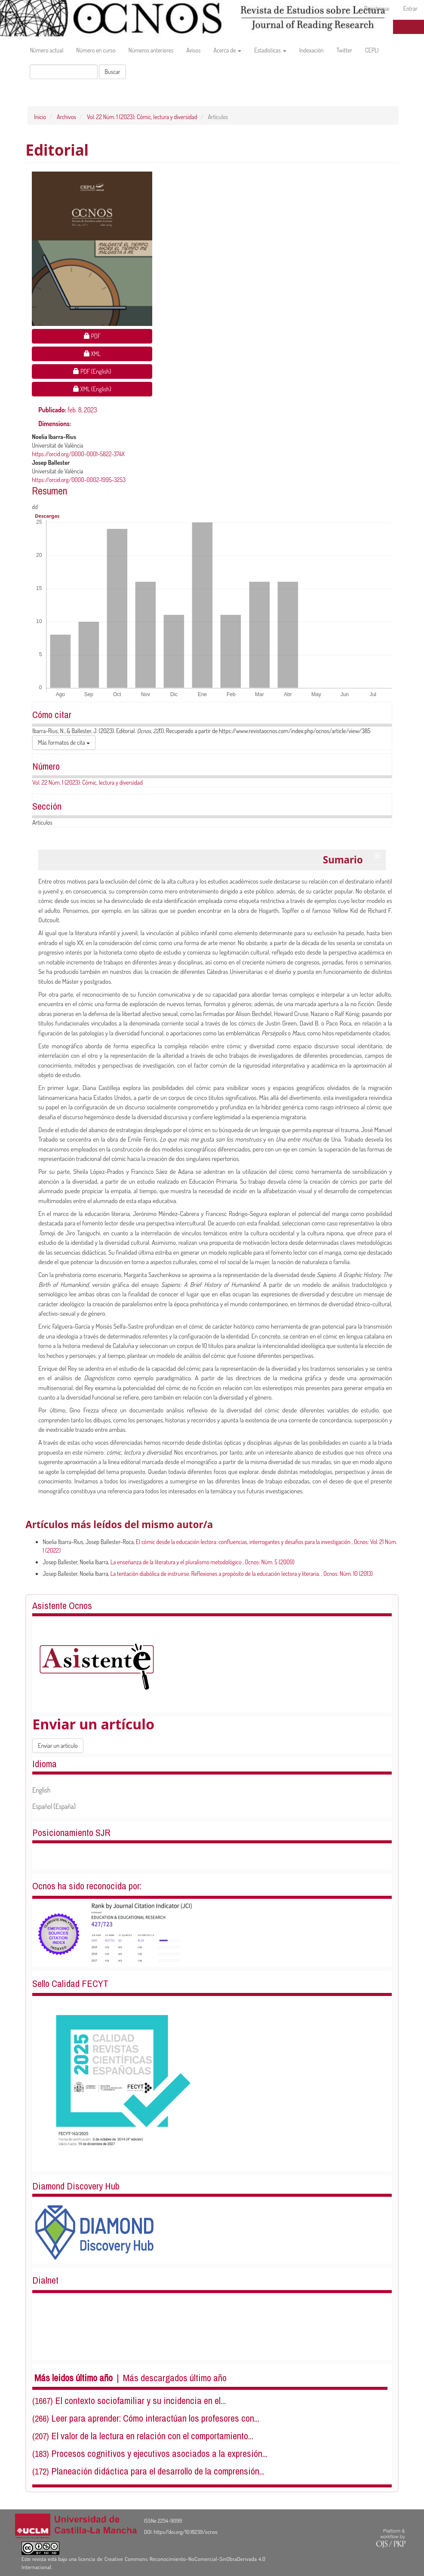  Describe the element at coordinates (151, 50) in the screenshot. I see `Números anteriores` at that location.